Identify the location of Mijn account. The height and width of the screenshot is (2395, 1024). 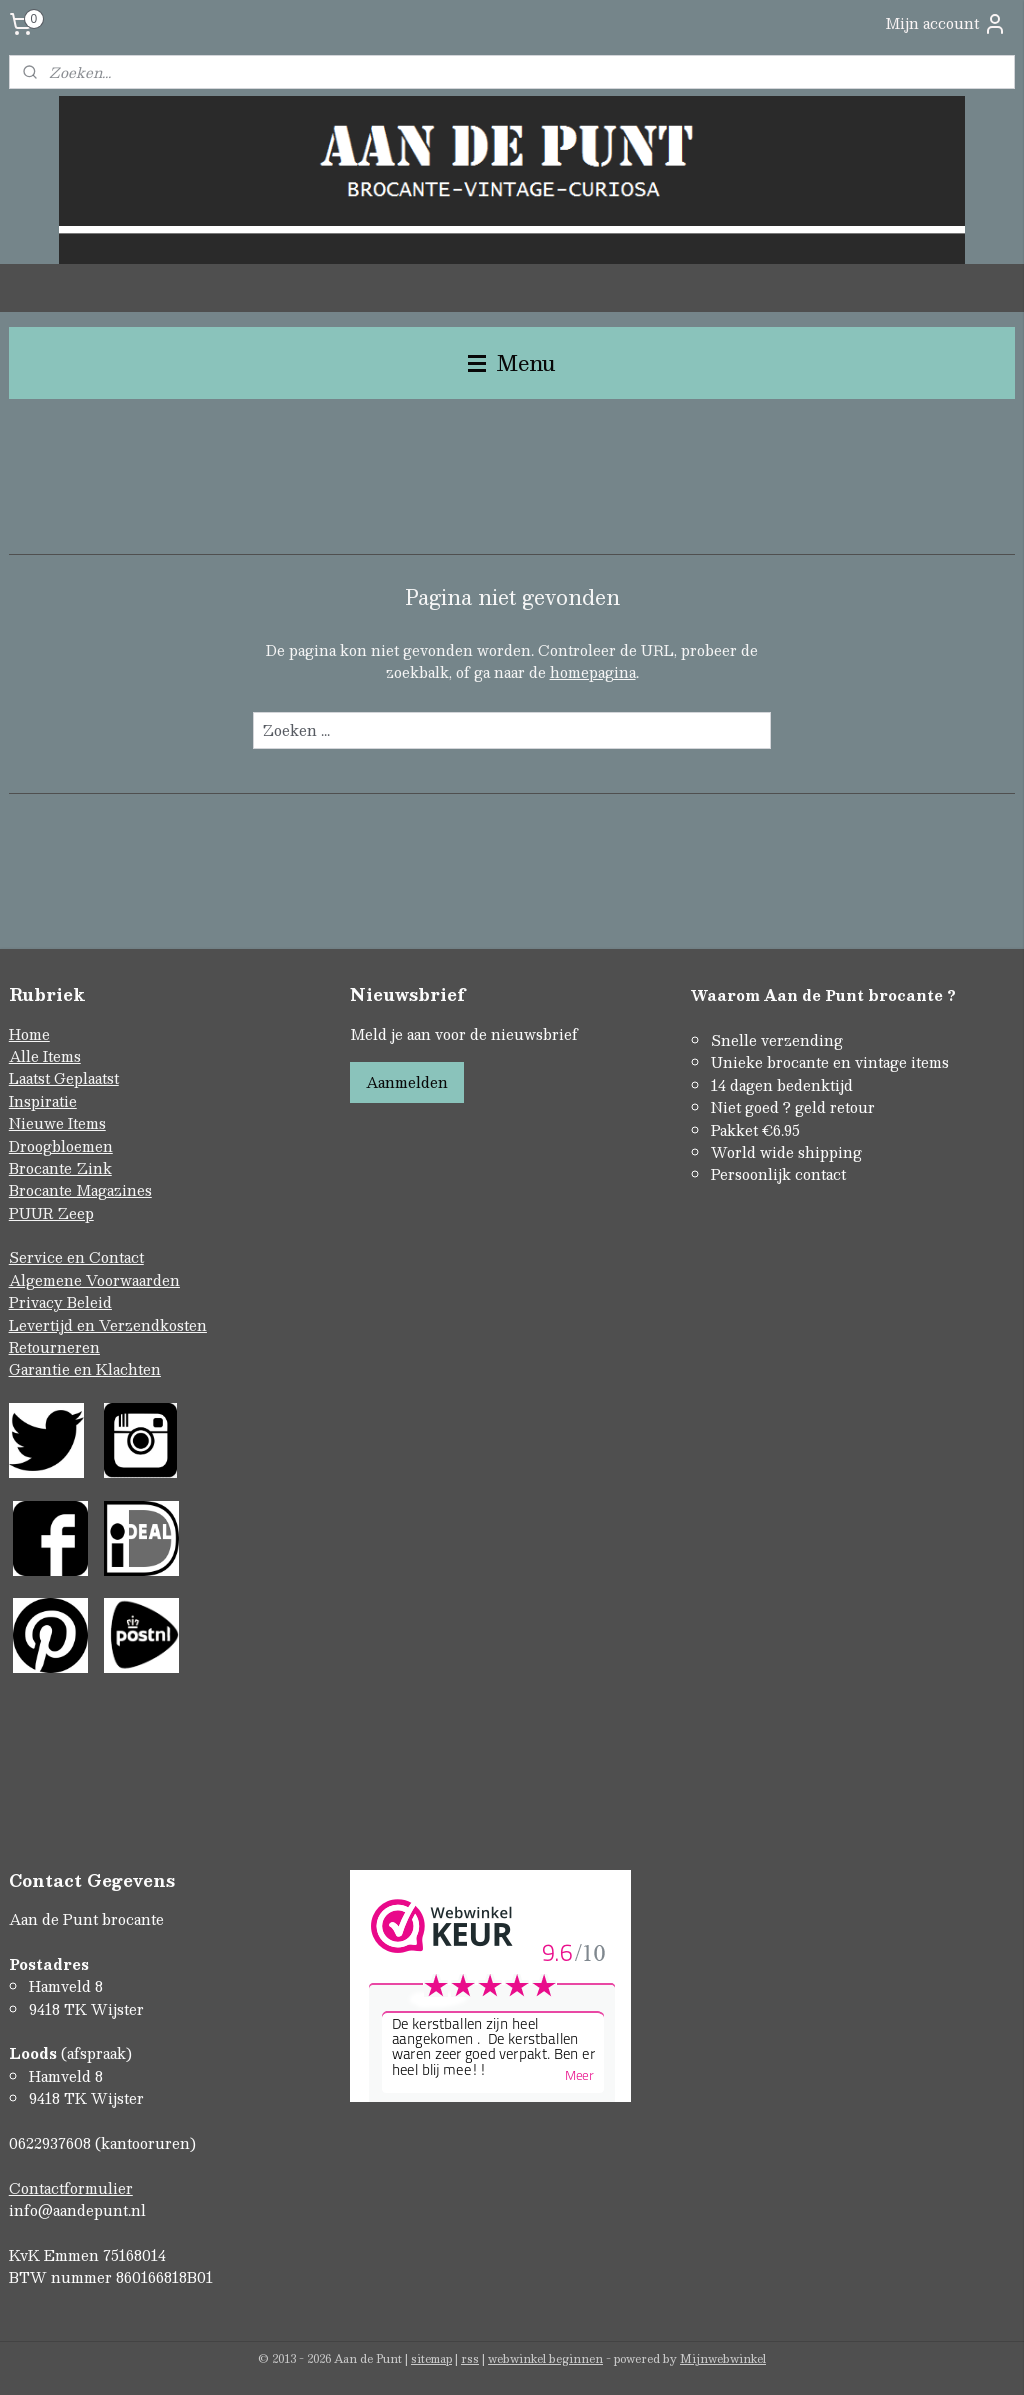
(946, 23).